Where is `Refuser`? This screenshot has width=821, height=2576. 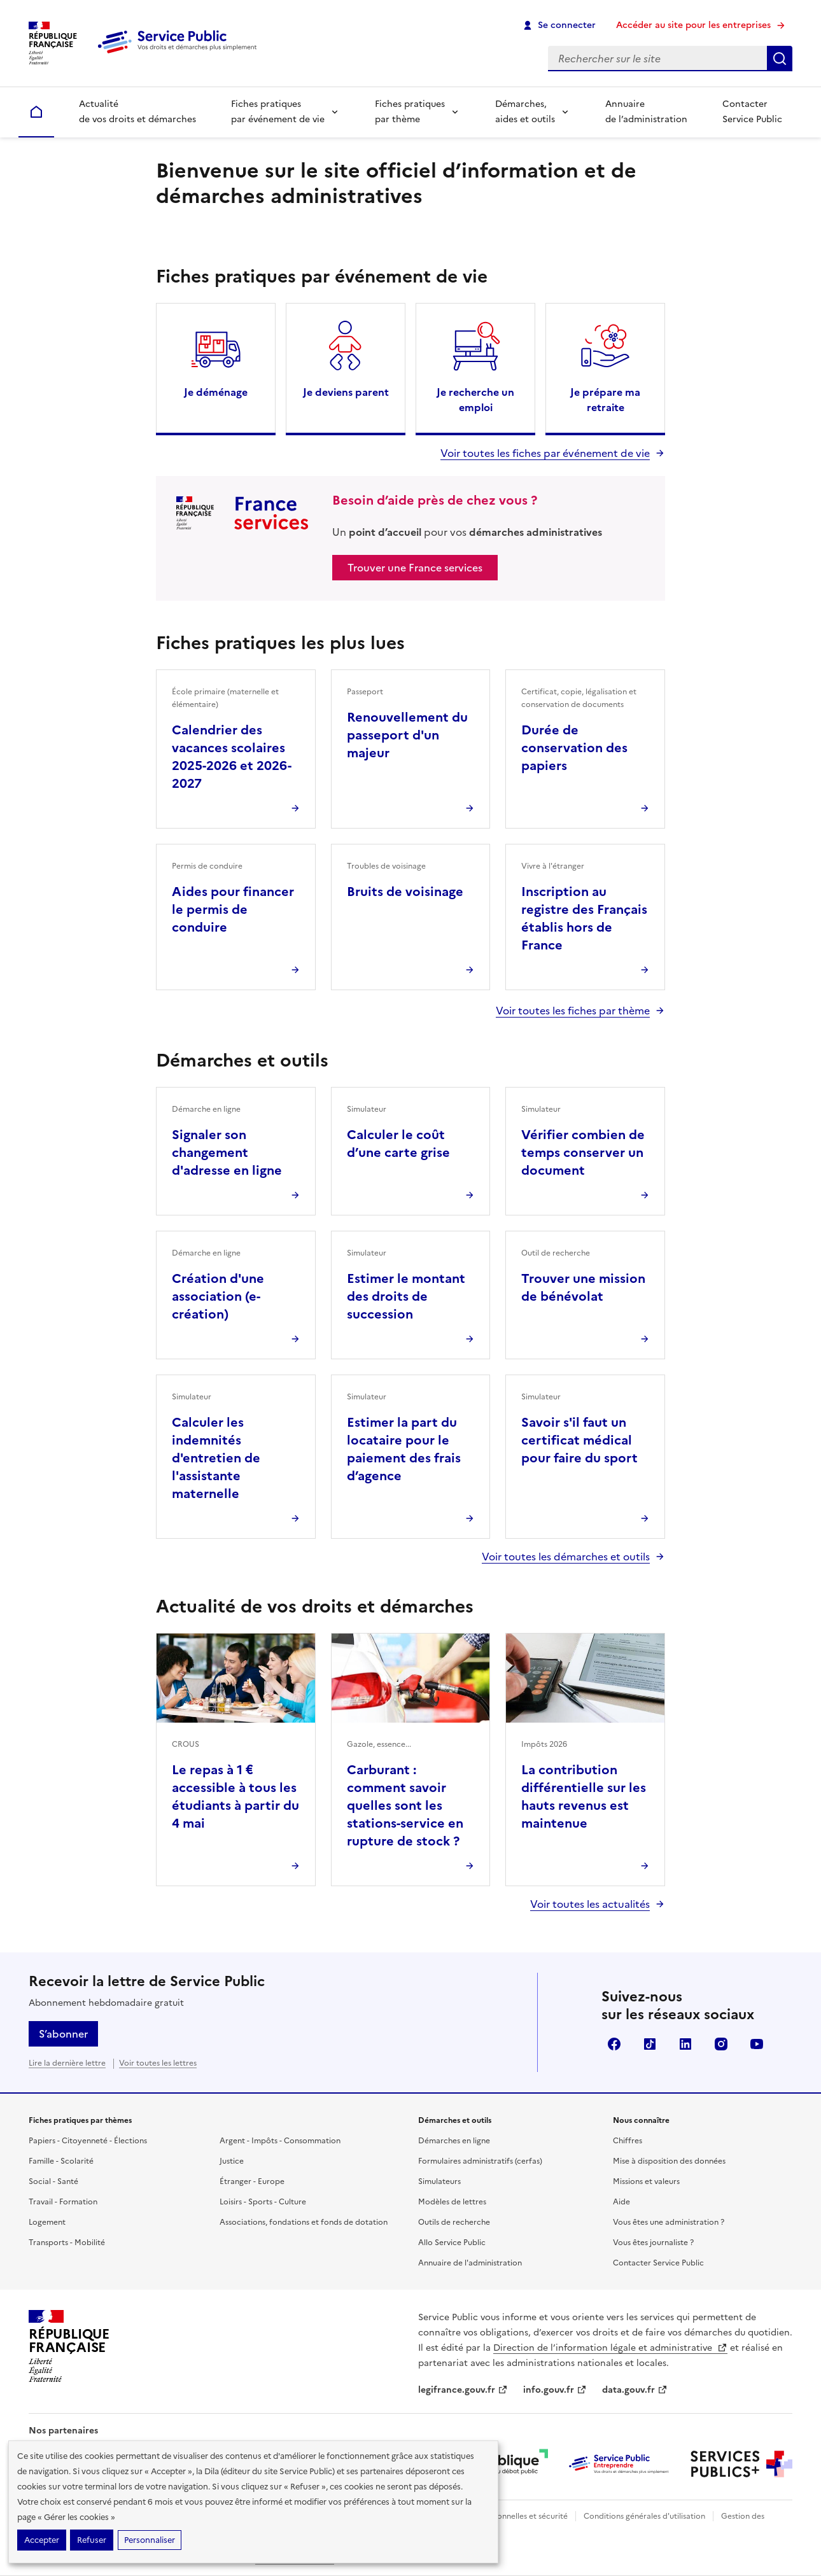 Refuser is located at coordinates (91, 2540).